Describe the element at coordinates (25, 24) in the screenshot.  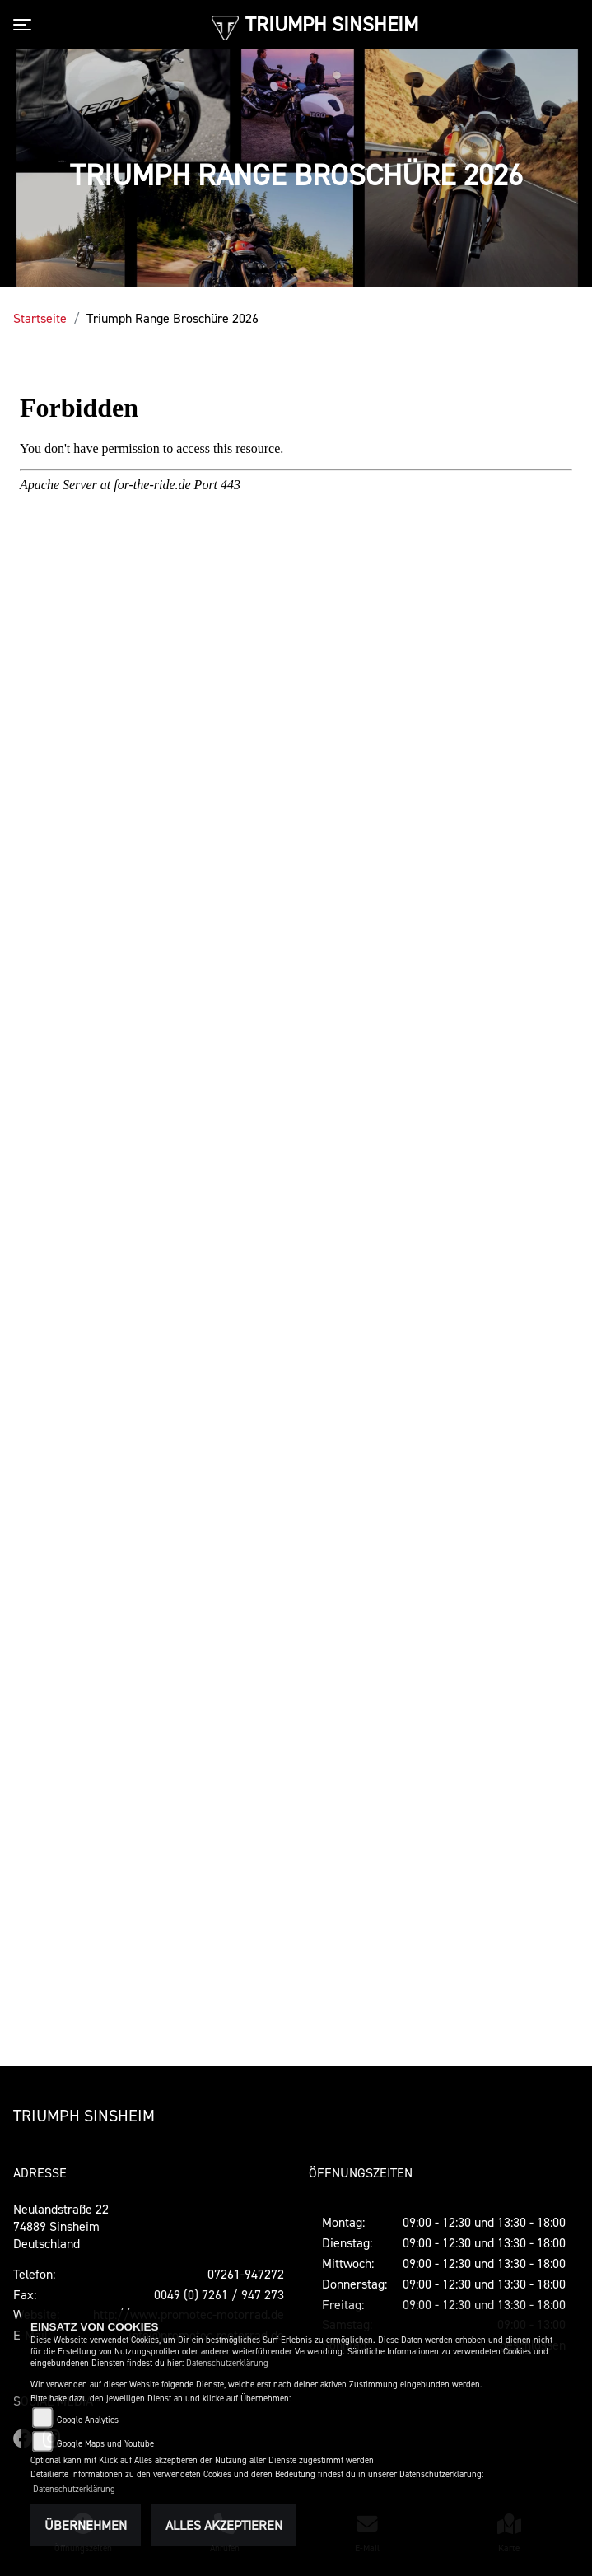
I see `[Toggle navigation]` at that location.